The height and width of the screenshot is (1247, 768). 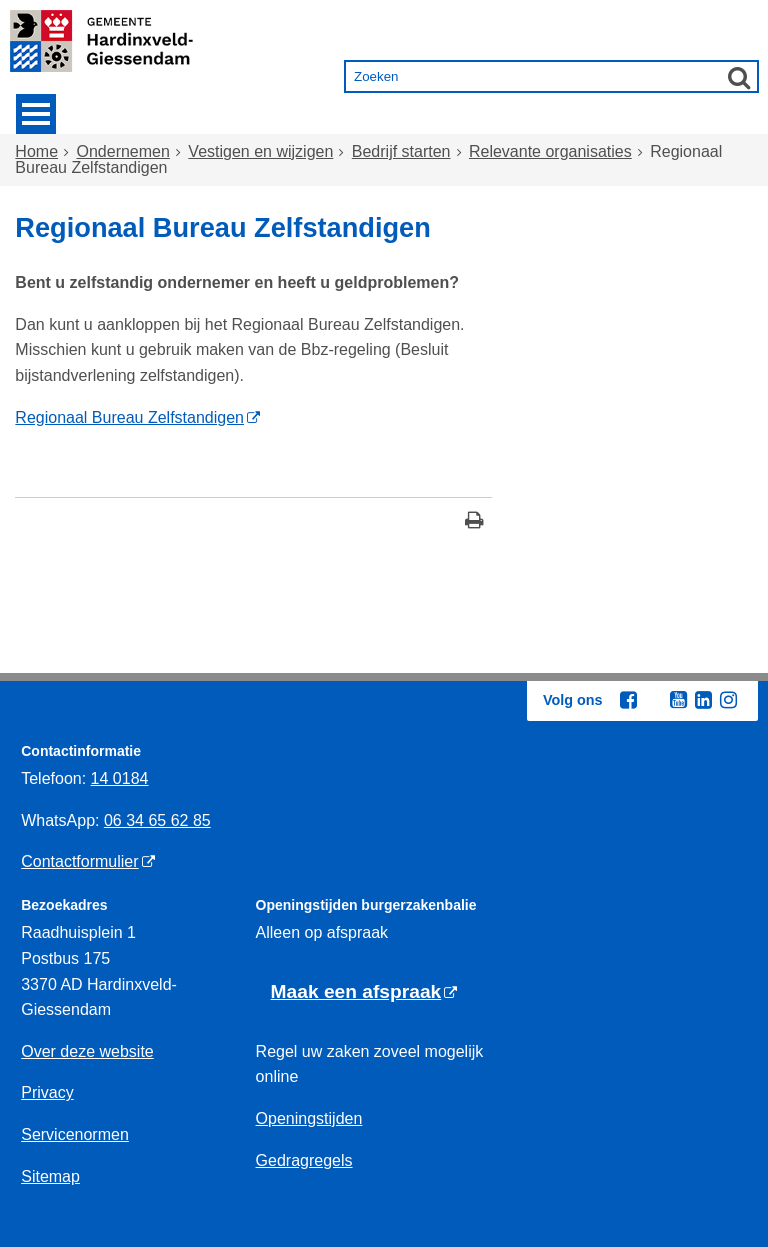 What do you see at coordinates (364, 992) in the screenshot?
I see `[Maak een afspraak (externe website)]` at bounding box center [364, 992].